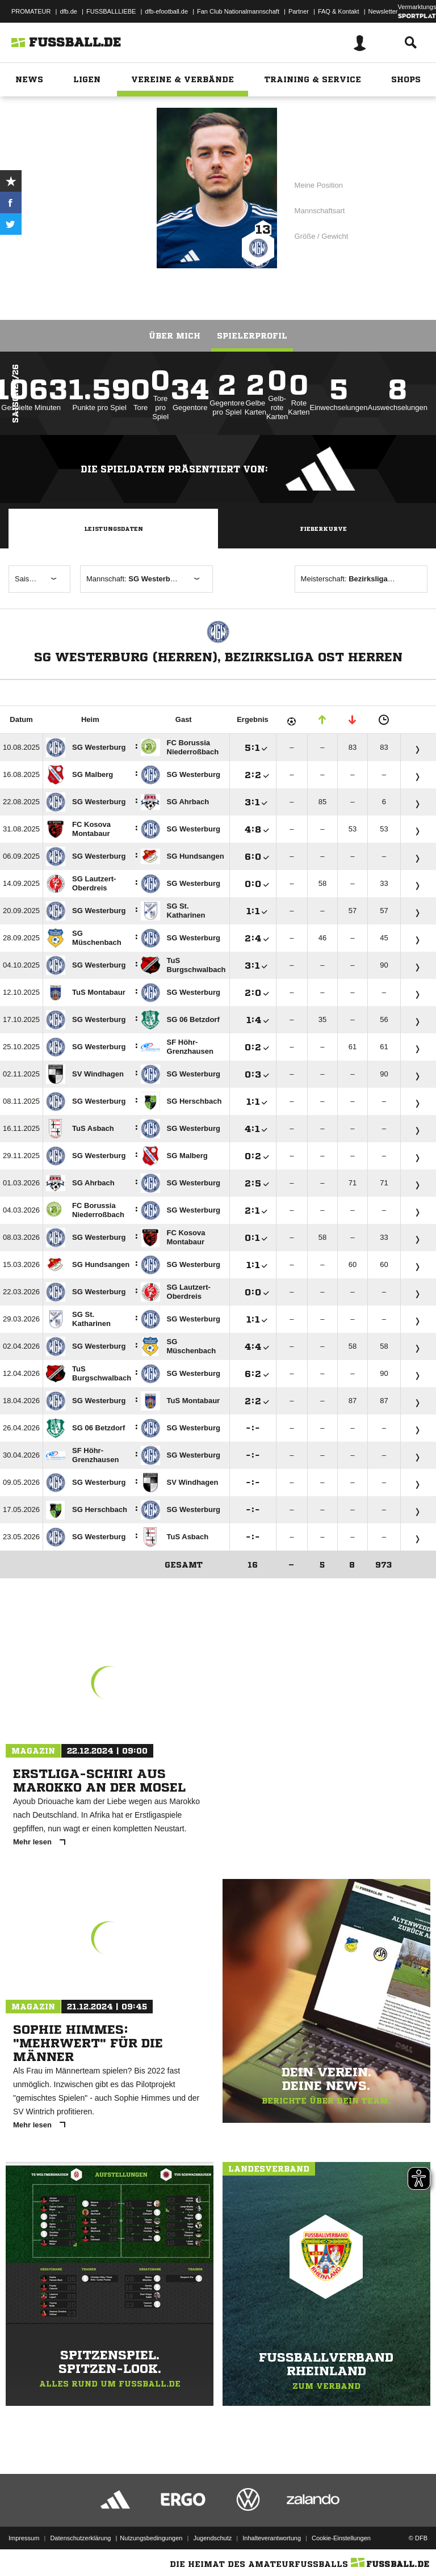 The image size is (436, 2576). I want to click on FAQ & Kontakt, so click(338, 11).